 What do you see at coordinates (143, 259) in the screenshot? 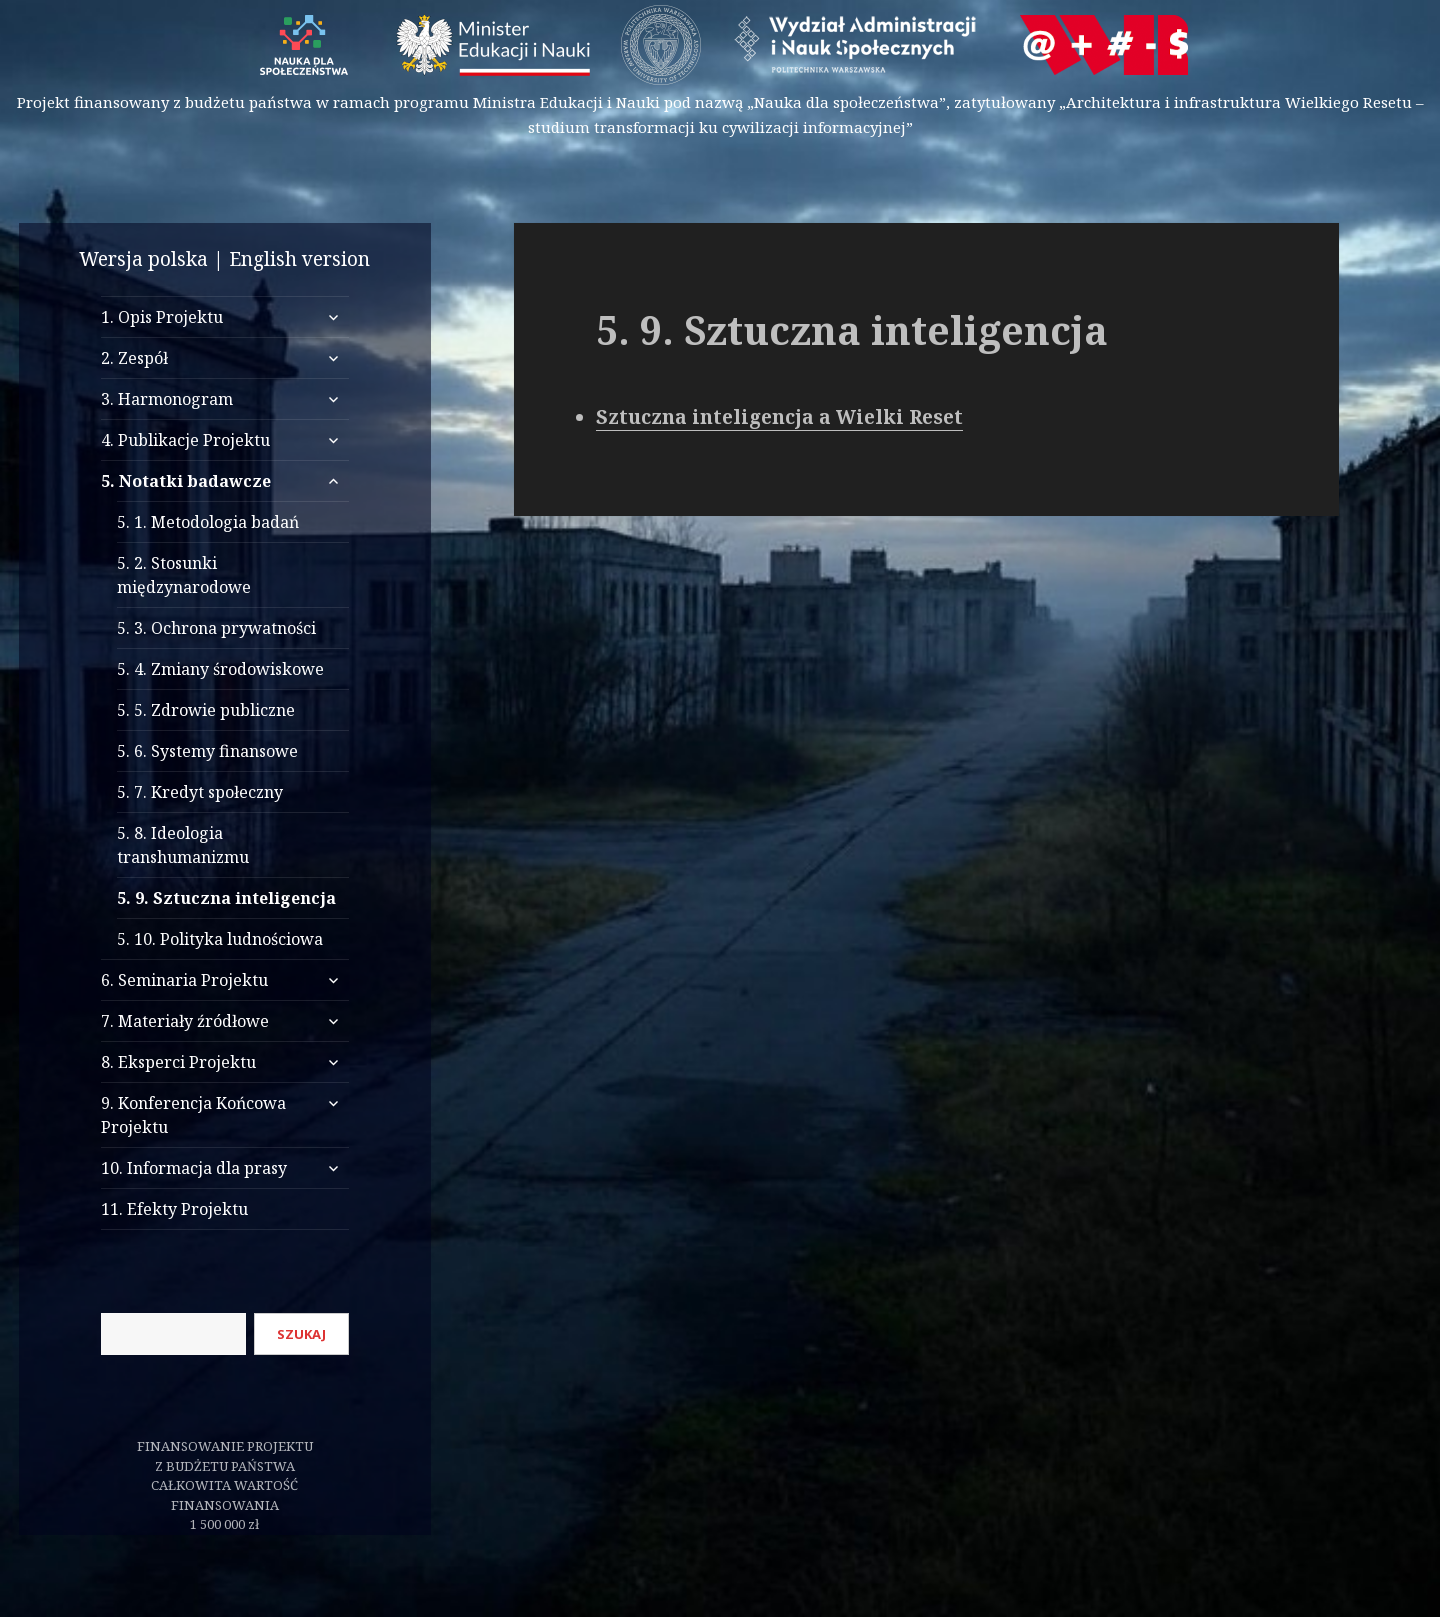
I see `Wersja polska` at bounding box center [143, 259].